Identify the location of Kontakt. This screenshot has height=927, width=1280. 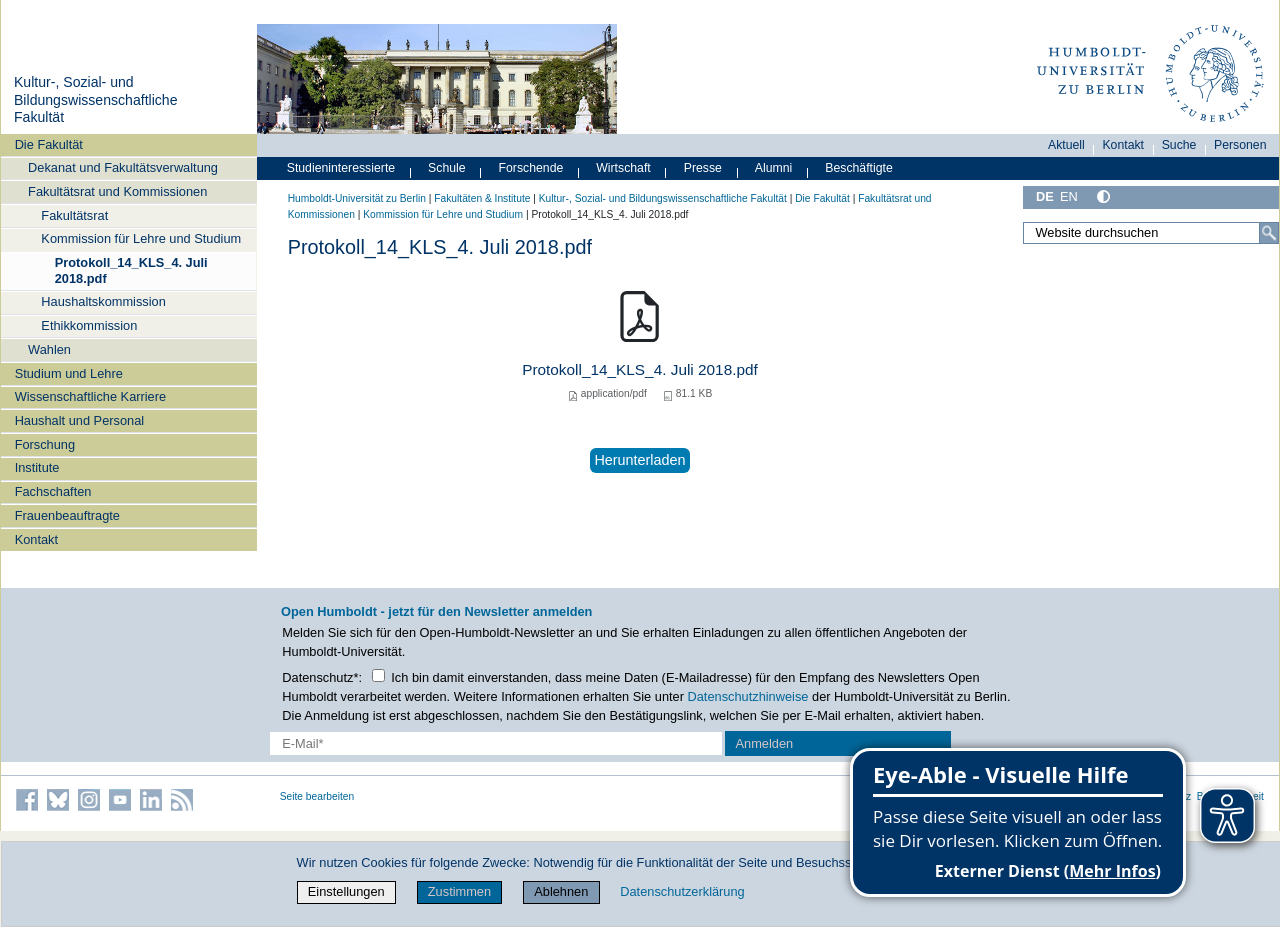
(36, 539).